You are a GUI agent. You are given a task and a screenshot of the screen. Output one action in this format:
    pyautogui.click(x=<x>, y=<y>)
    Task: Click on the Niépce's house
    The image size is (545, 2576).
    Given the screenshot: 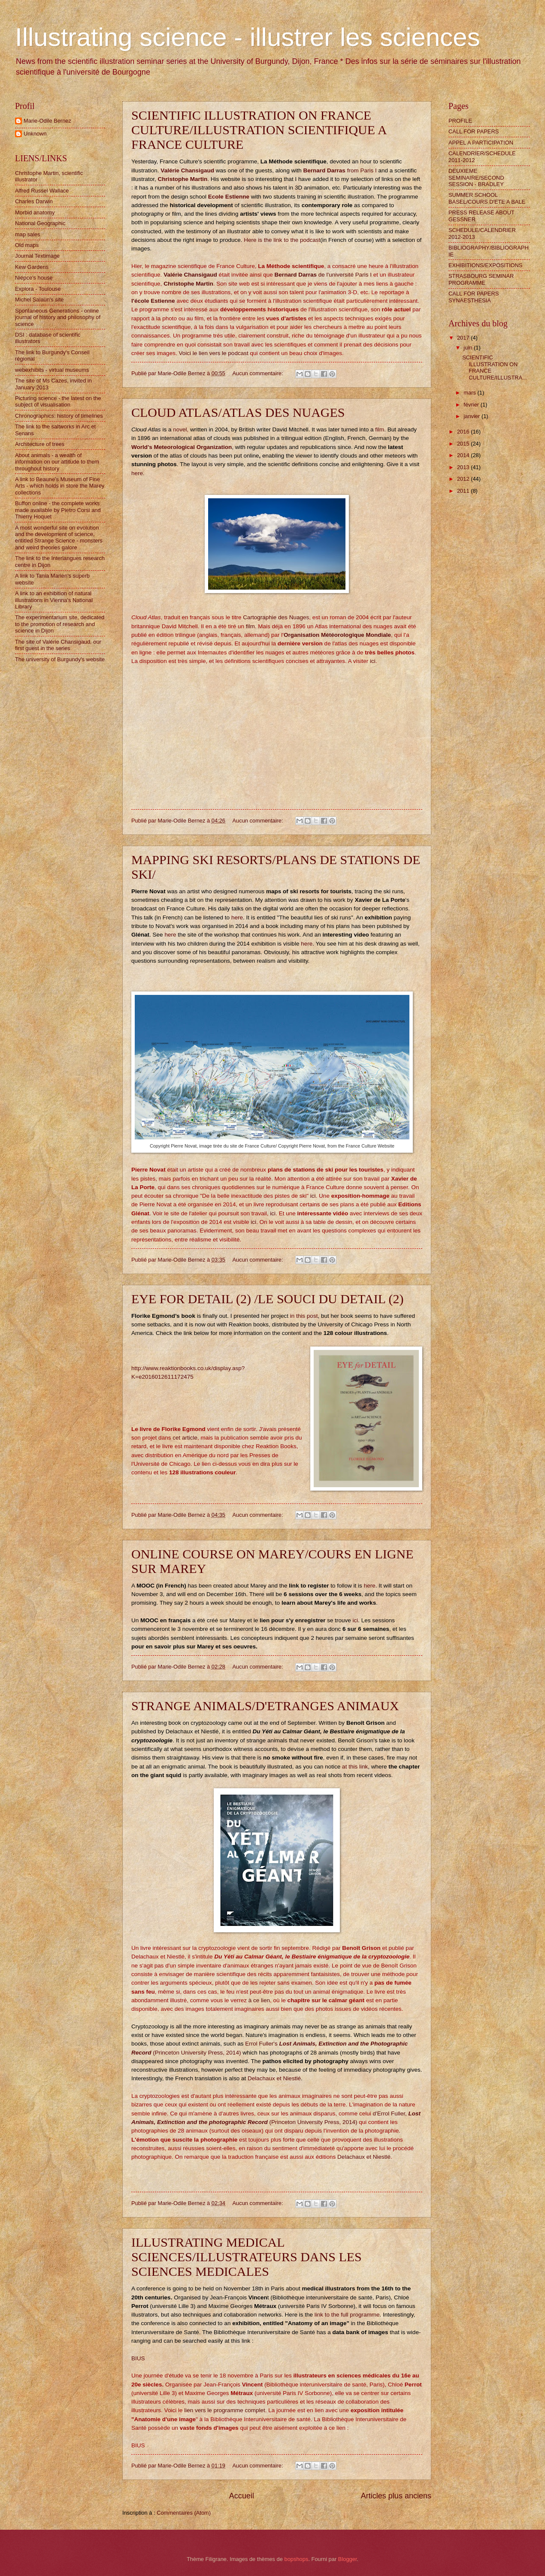 What is the action you would take?
    pyautogui.click(x=34, y=277)
    